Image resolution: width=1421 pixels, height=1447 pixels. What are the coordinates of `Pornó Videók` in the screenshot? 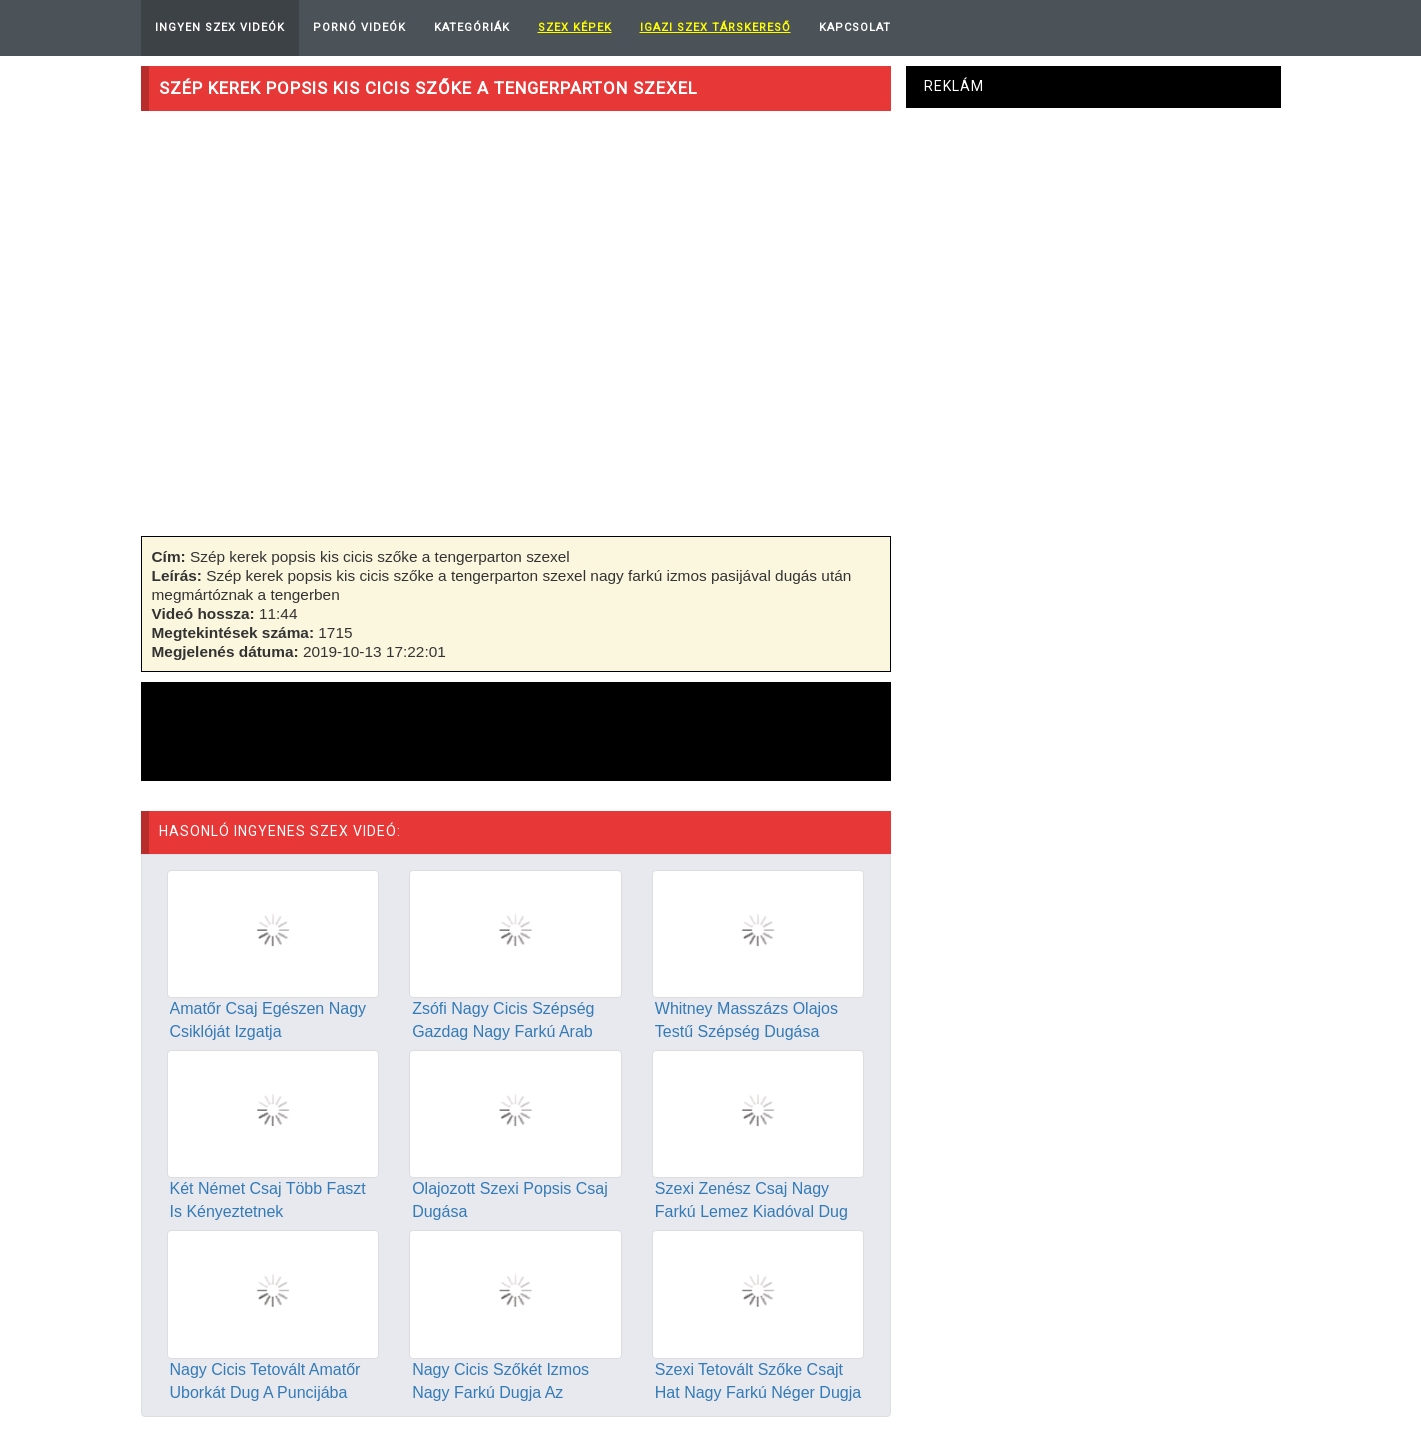 It's located at (359, 27).